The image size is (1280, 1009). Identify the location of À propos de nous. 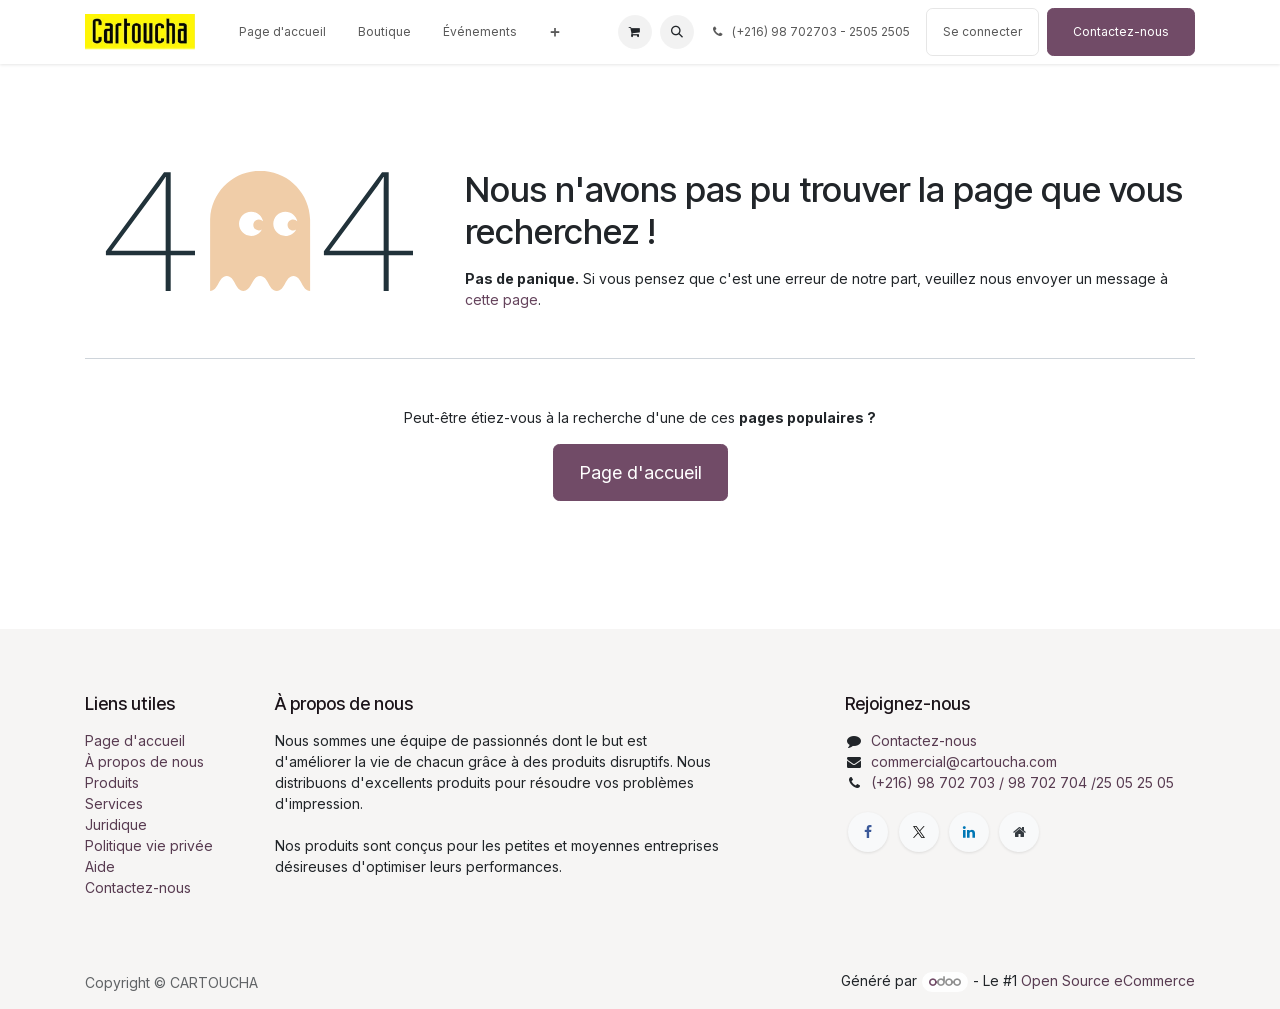
(144, 761).